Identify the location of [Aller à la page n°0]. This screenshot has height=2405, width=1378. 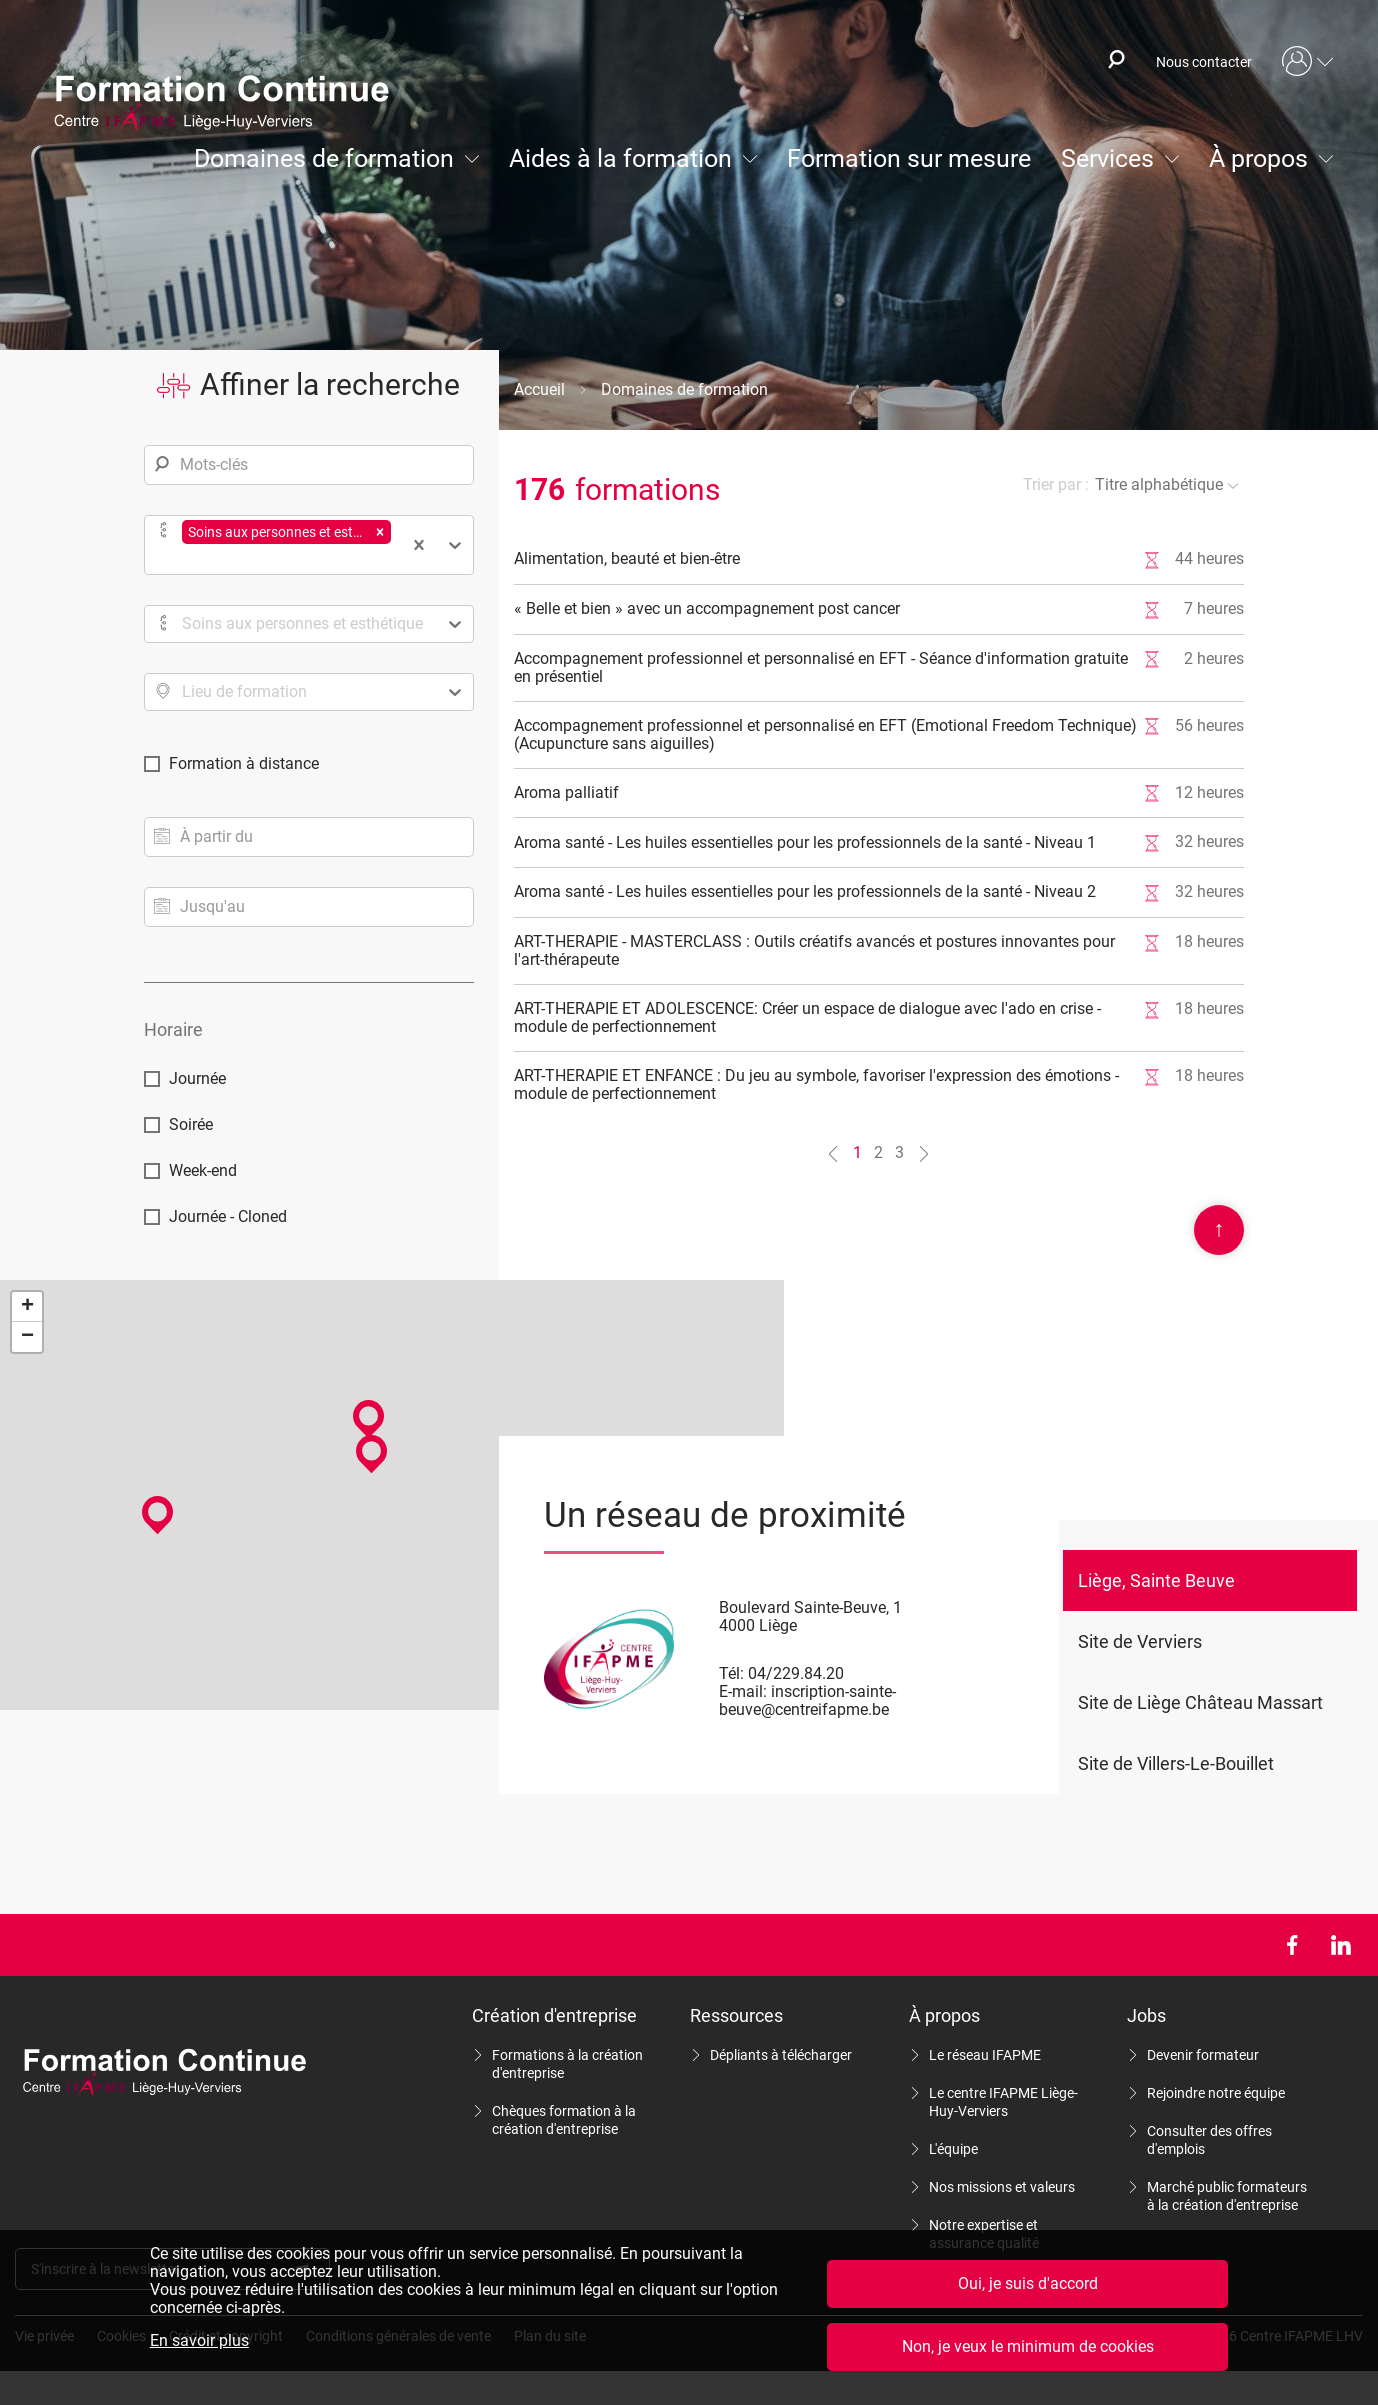
(833, 1153).